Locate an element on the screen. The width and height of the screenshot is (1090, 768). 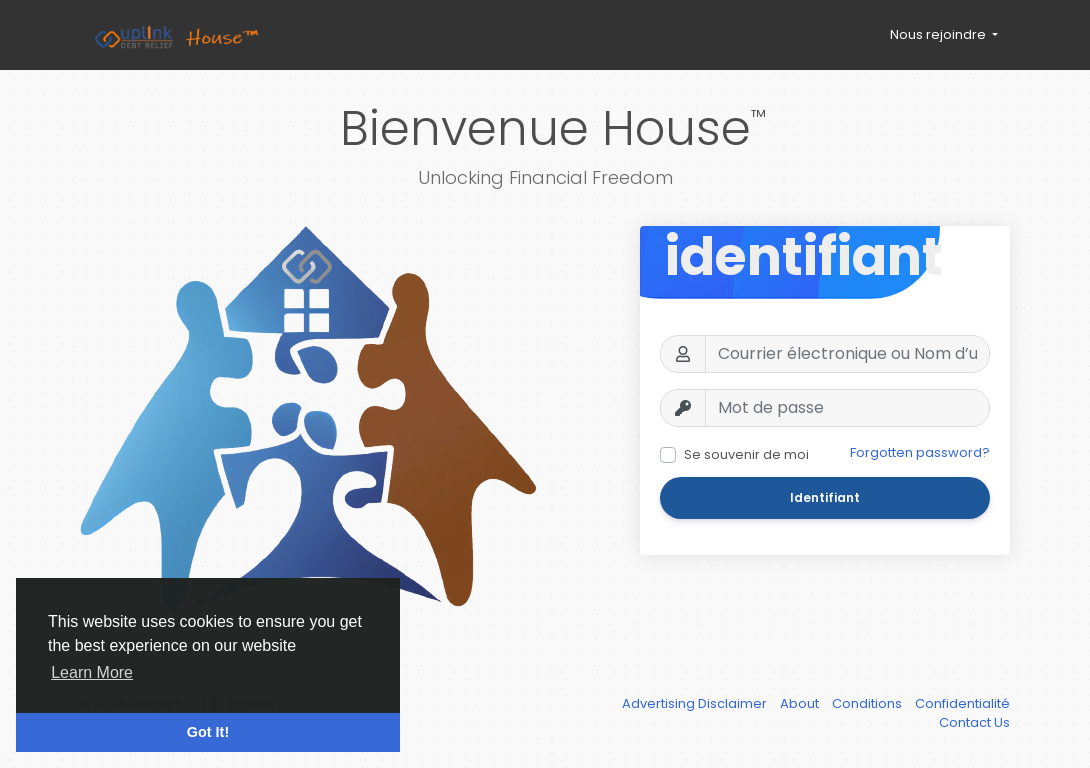
Got It! [button] is located at coordinates (208, 732).